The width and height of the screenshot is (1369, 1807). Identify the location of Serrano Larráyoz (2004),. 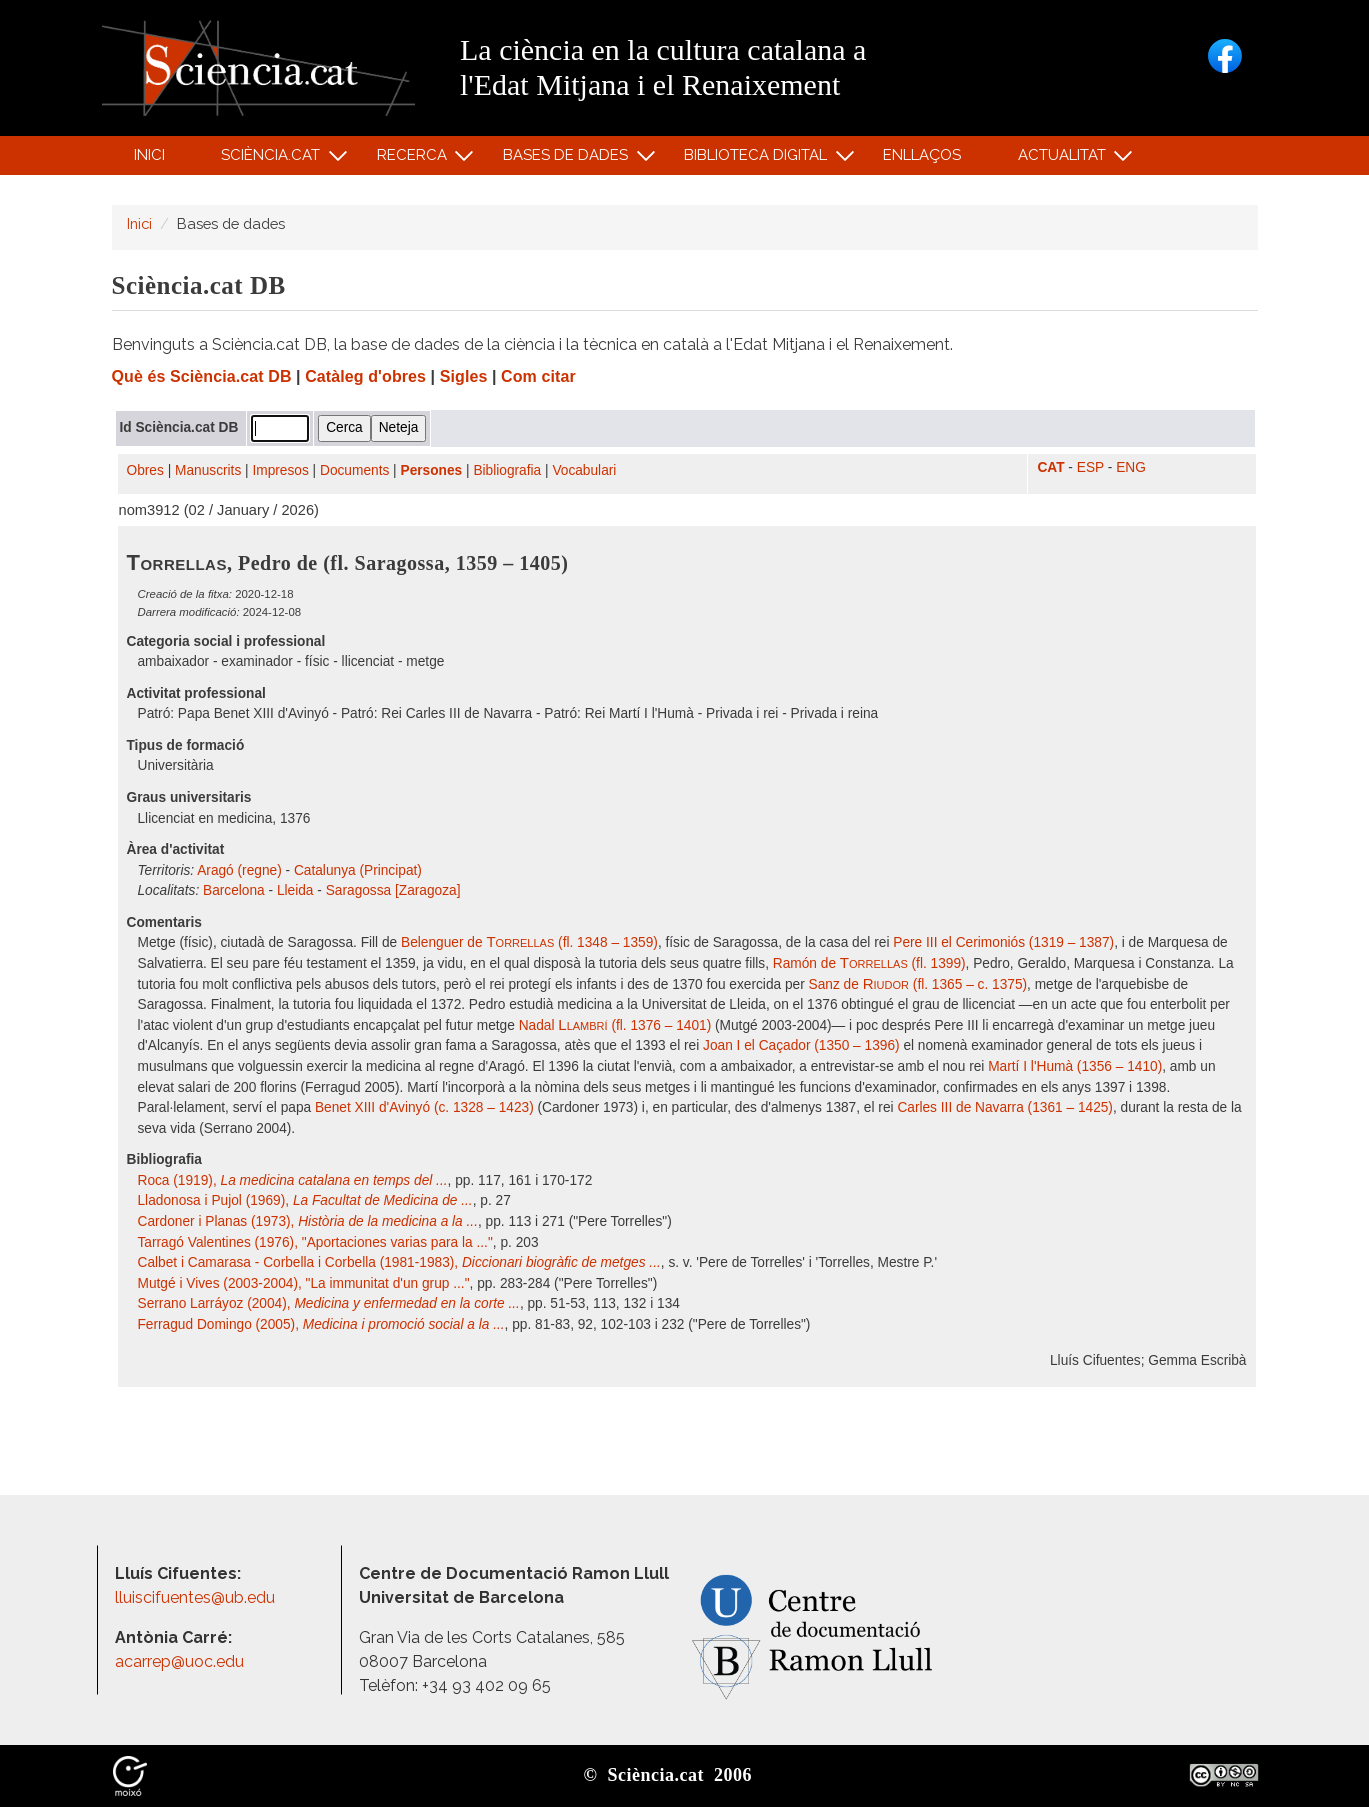
(329, 1303).